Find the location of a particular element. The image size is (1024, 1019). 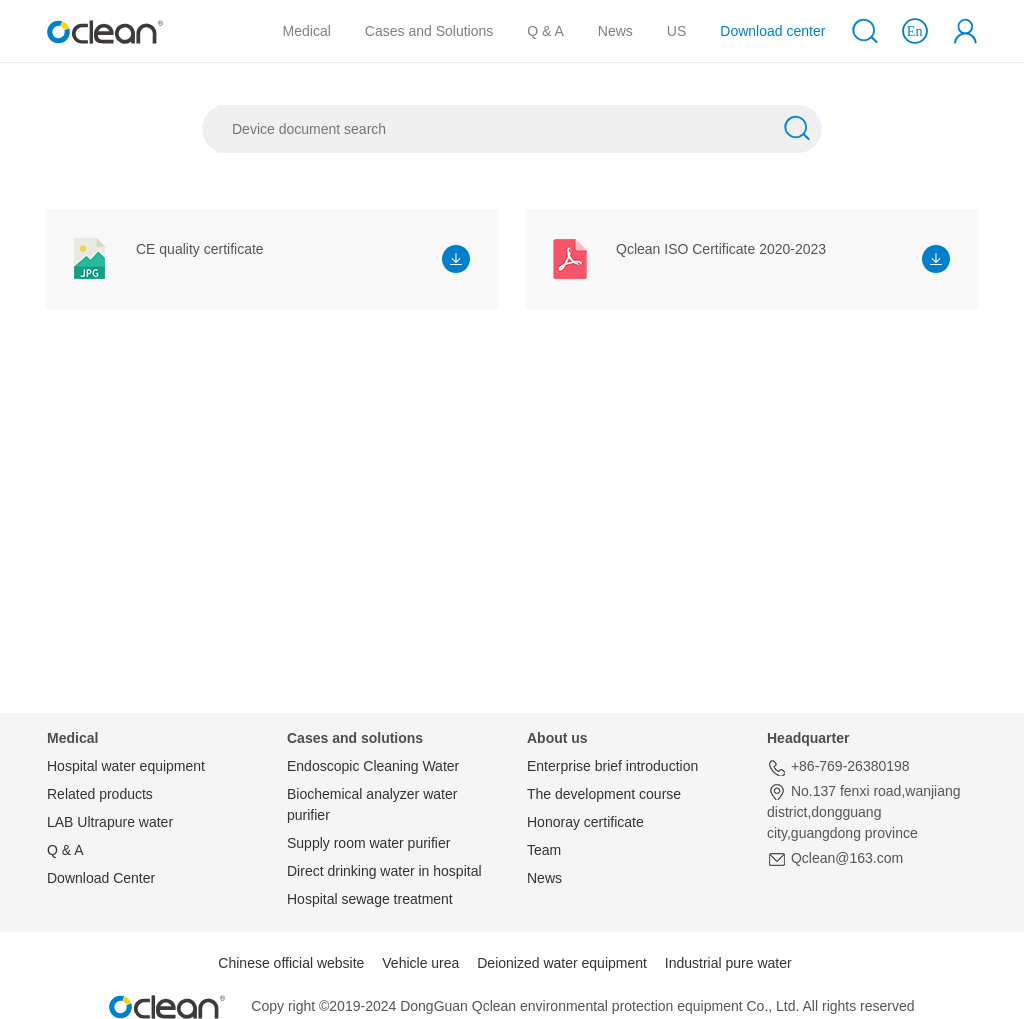

Industrial pure water is located at coordinates (728, 963).